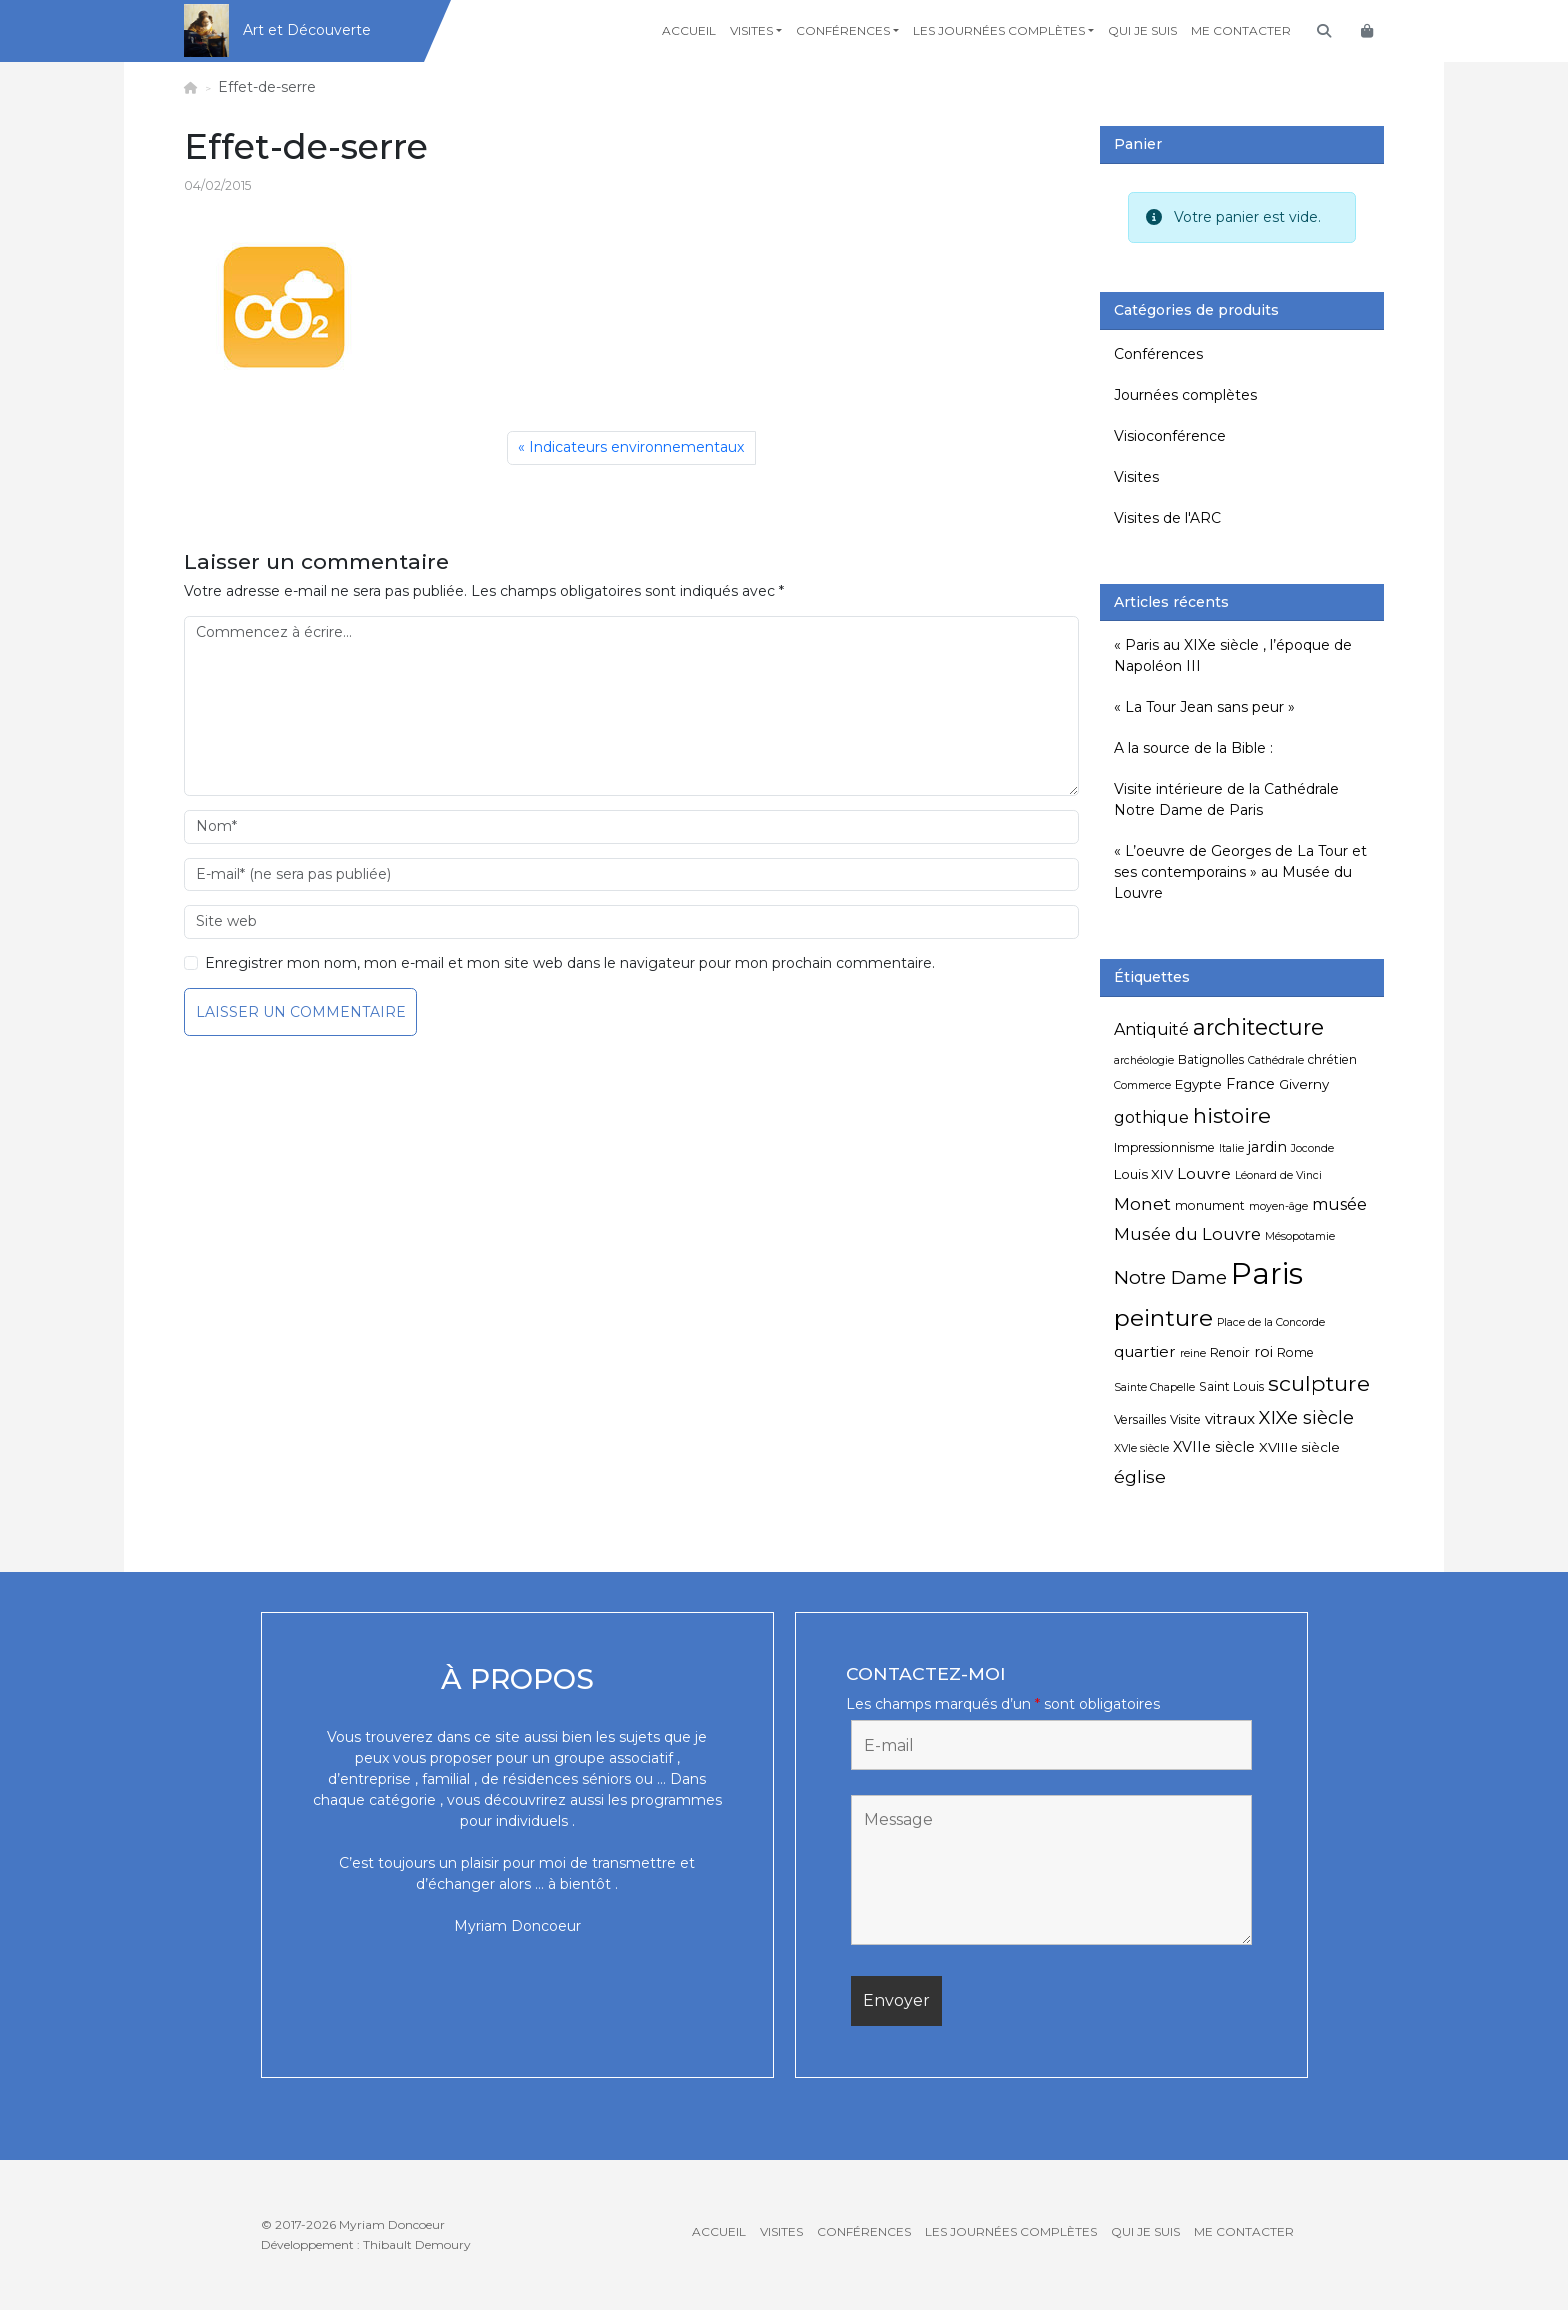  Describe the element at coordinates (1278, 1175) in the screenshot. I see `Léonard de Vinci [Léonard de Vinci (4 éléments)]` at that location.